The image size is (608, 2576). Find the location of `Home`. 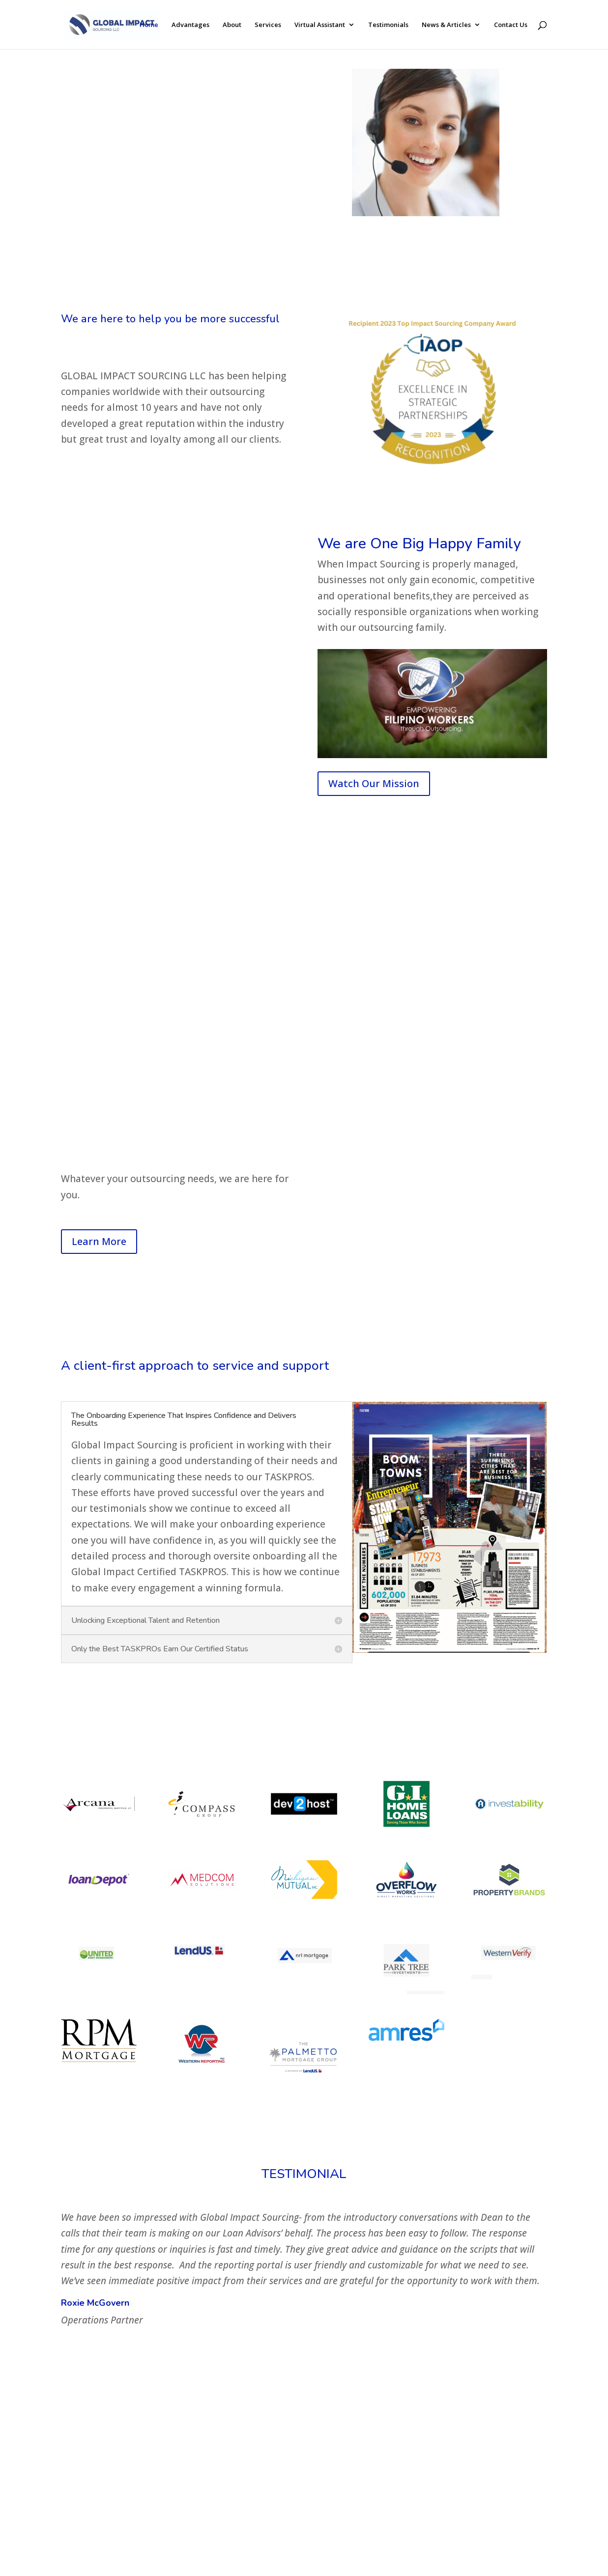

Home is located at coordinates (149, 25).